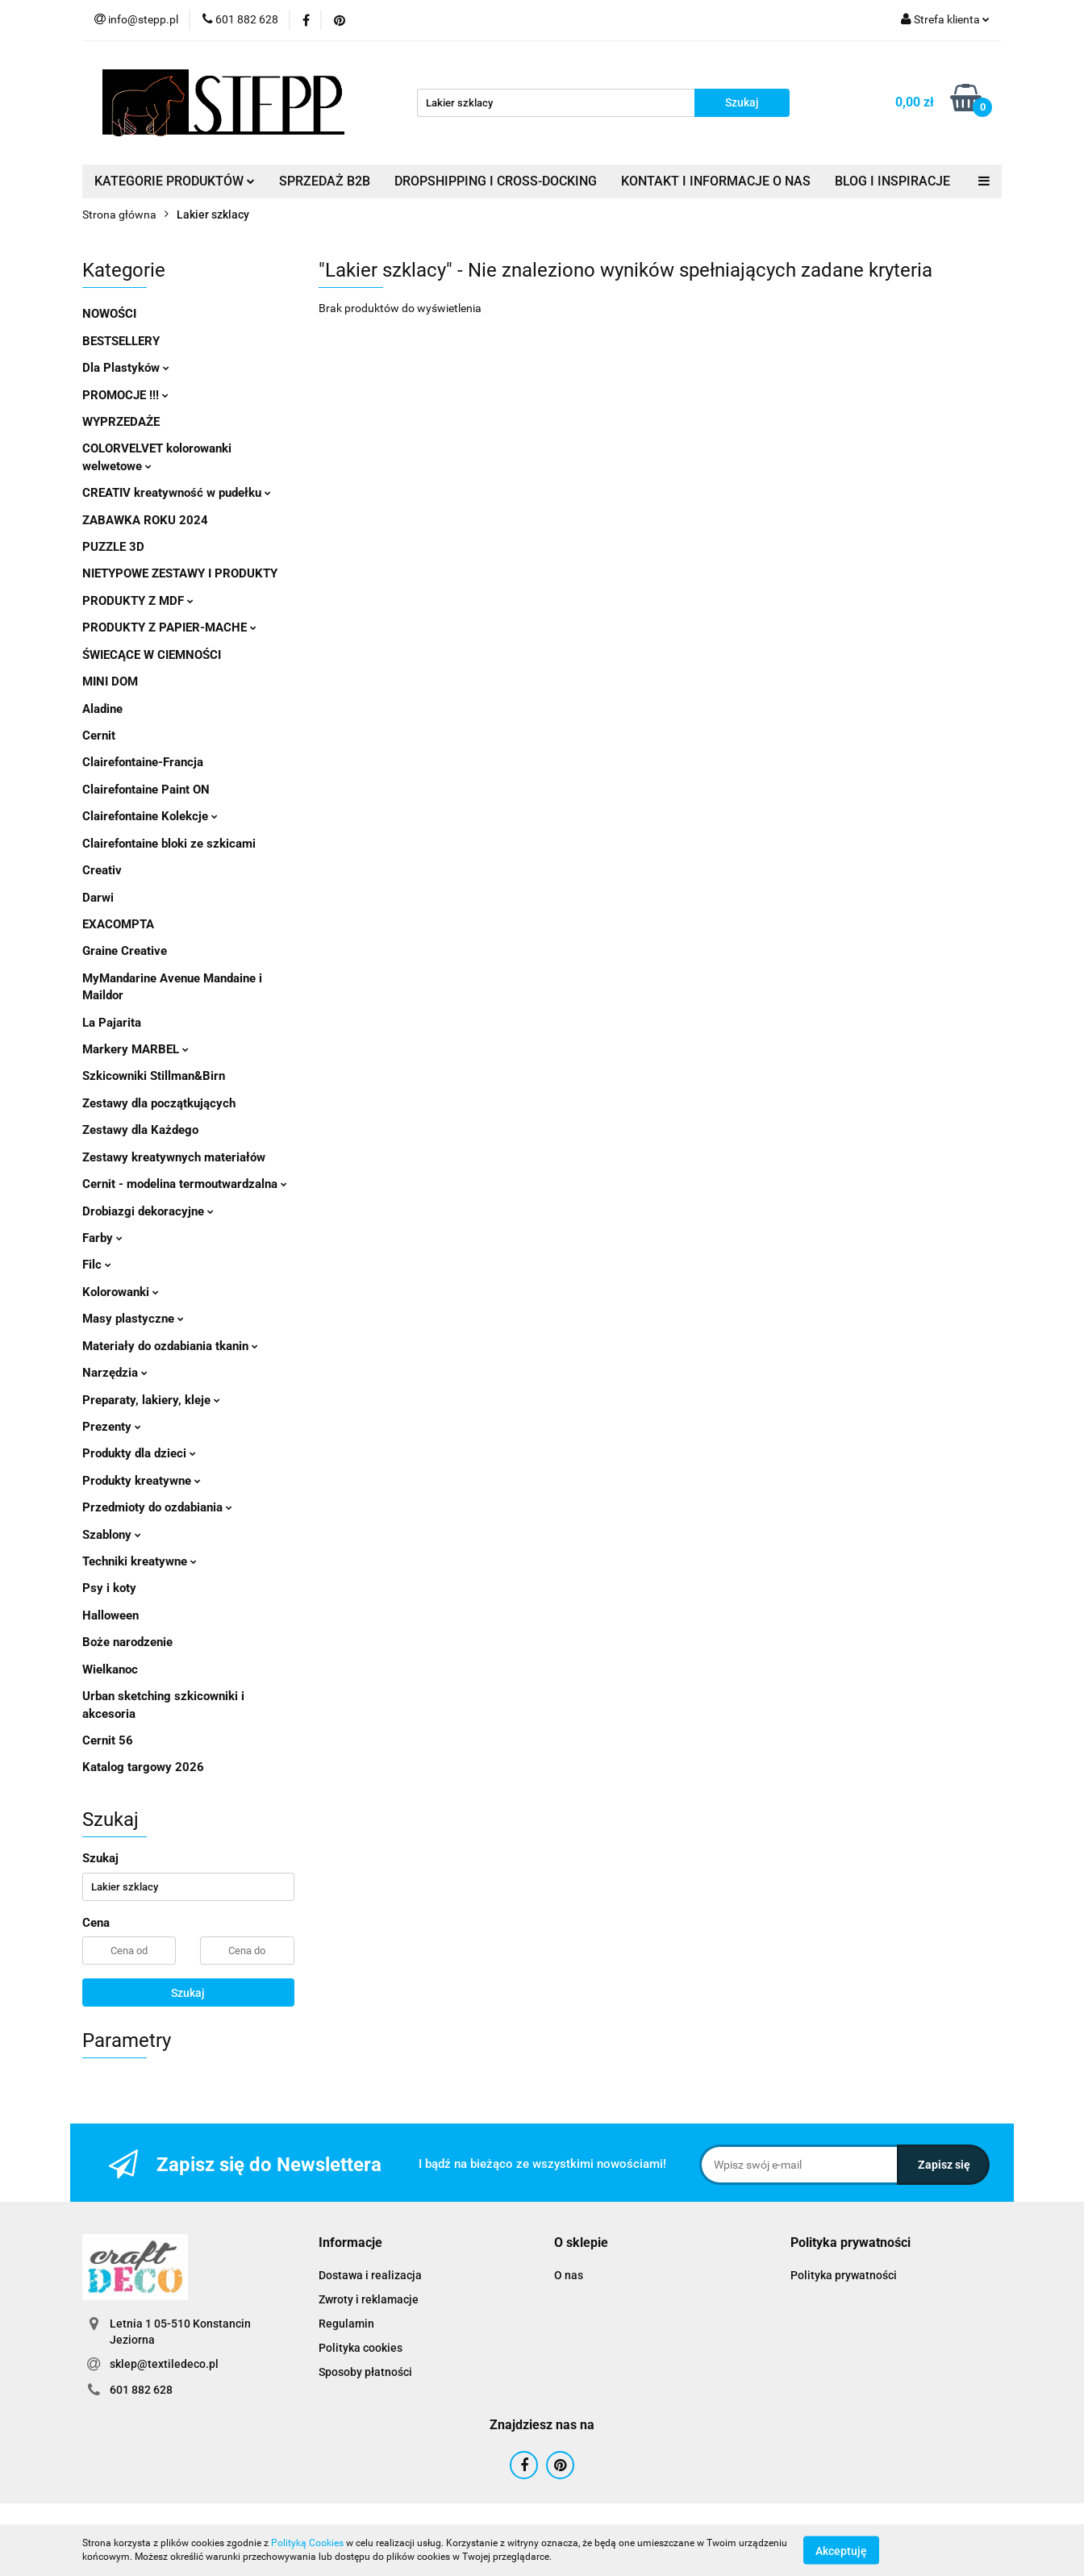 The width and height of the screenshot is (1084, 2576). What do you see at coordinates (174, 181) in the screenshot?
I see `KATEGORIE PRODUKTÓW` at bounding box center [174, 181].